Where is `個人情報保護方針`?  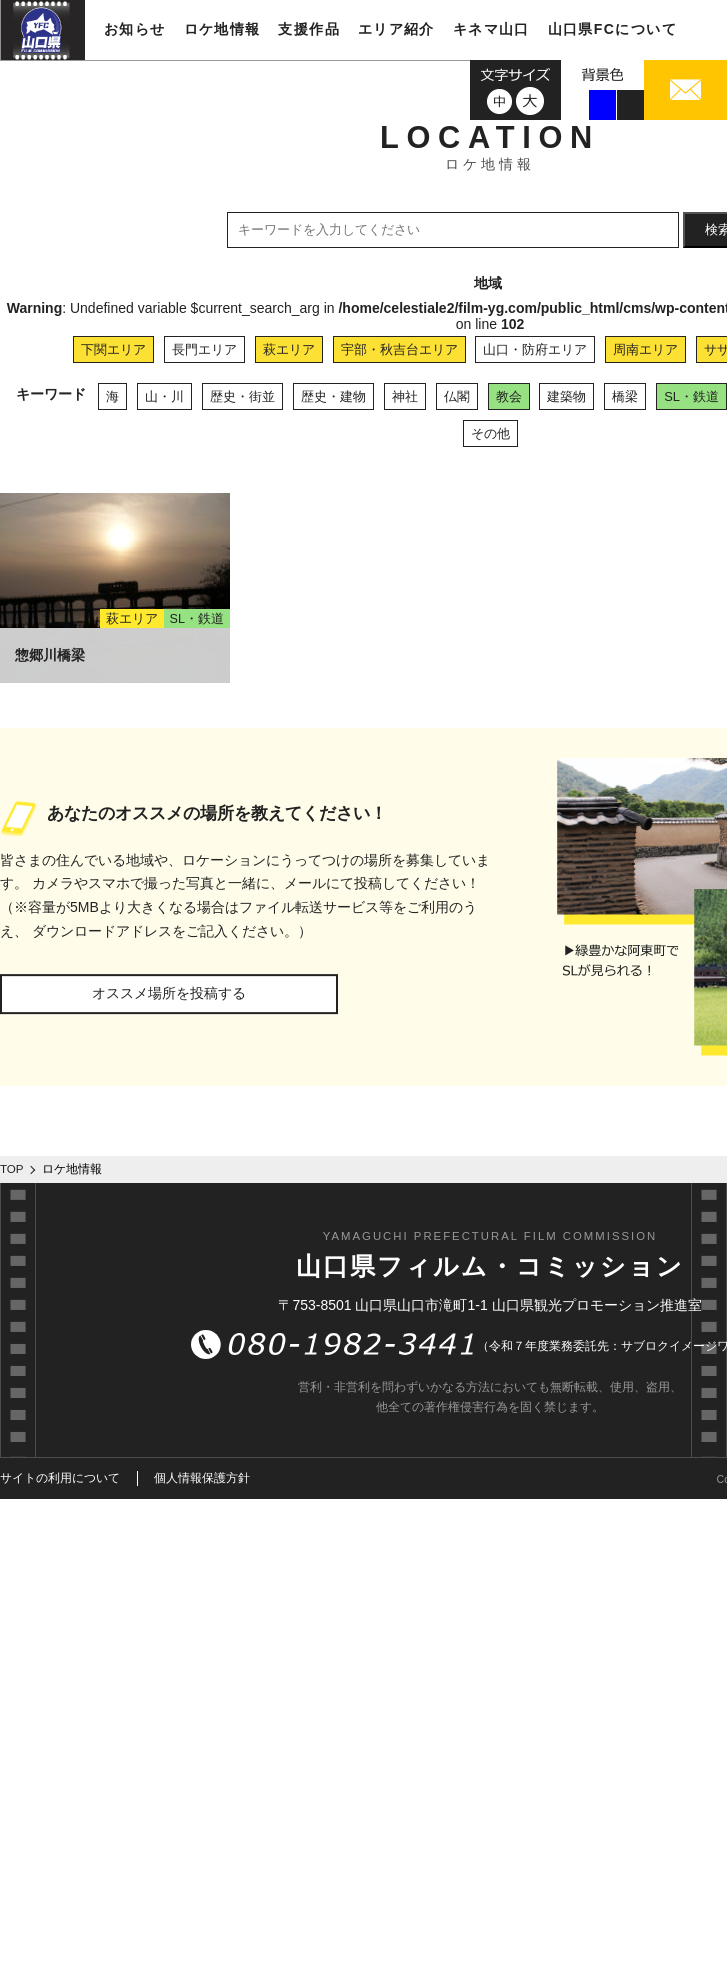
個人情報保護方針 is located at coordinates (202, 1478).